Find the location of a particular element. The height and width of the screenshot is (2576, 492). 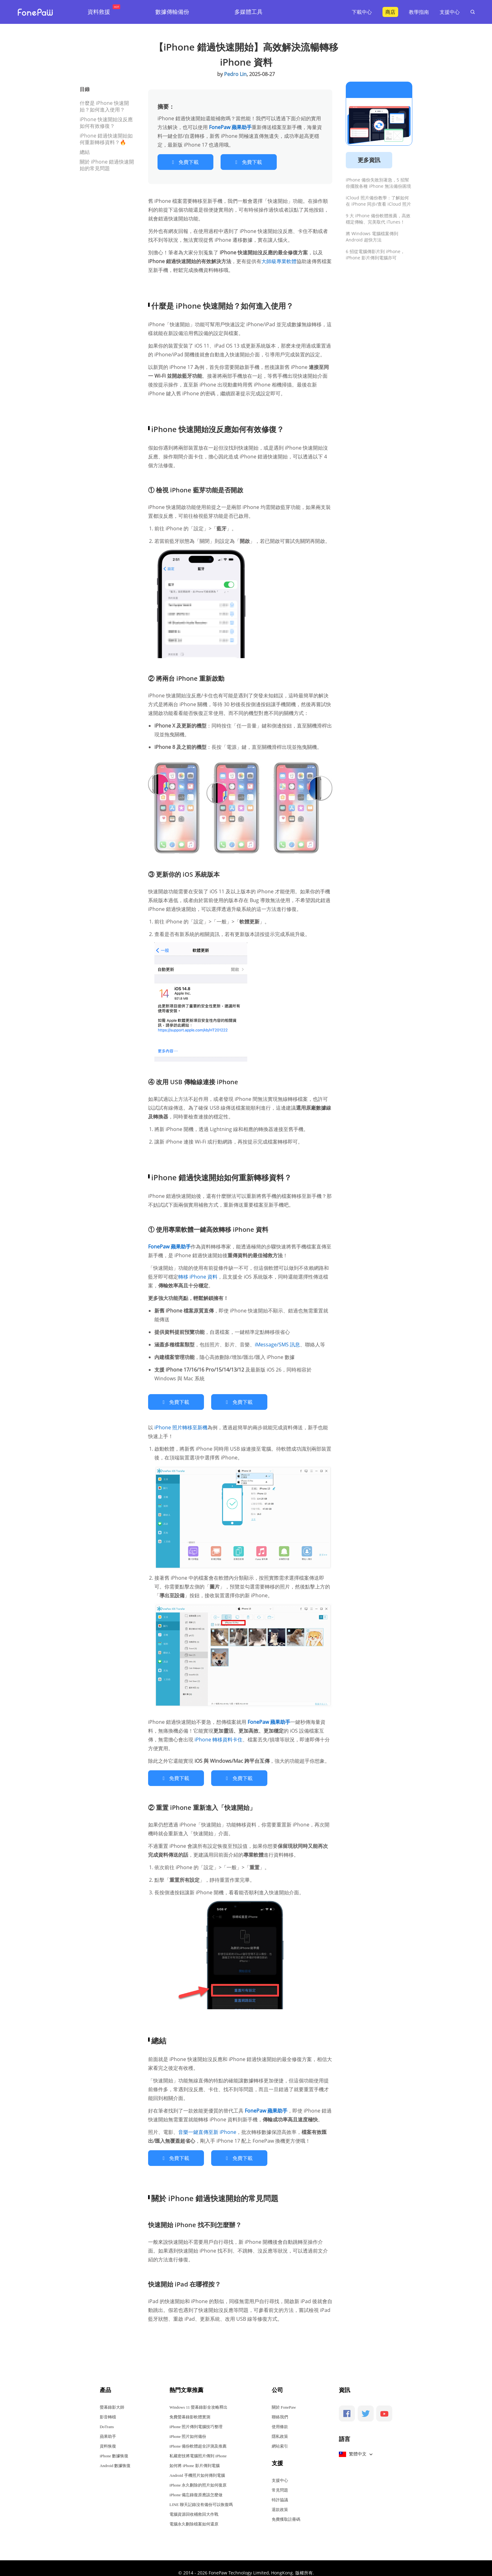

6 招從電腦傳影片到 iPhone，iPhone 影片傳到電腦亦可 is located at coordinates (375, 254).